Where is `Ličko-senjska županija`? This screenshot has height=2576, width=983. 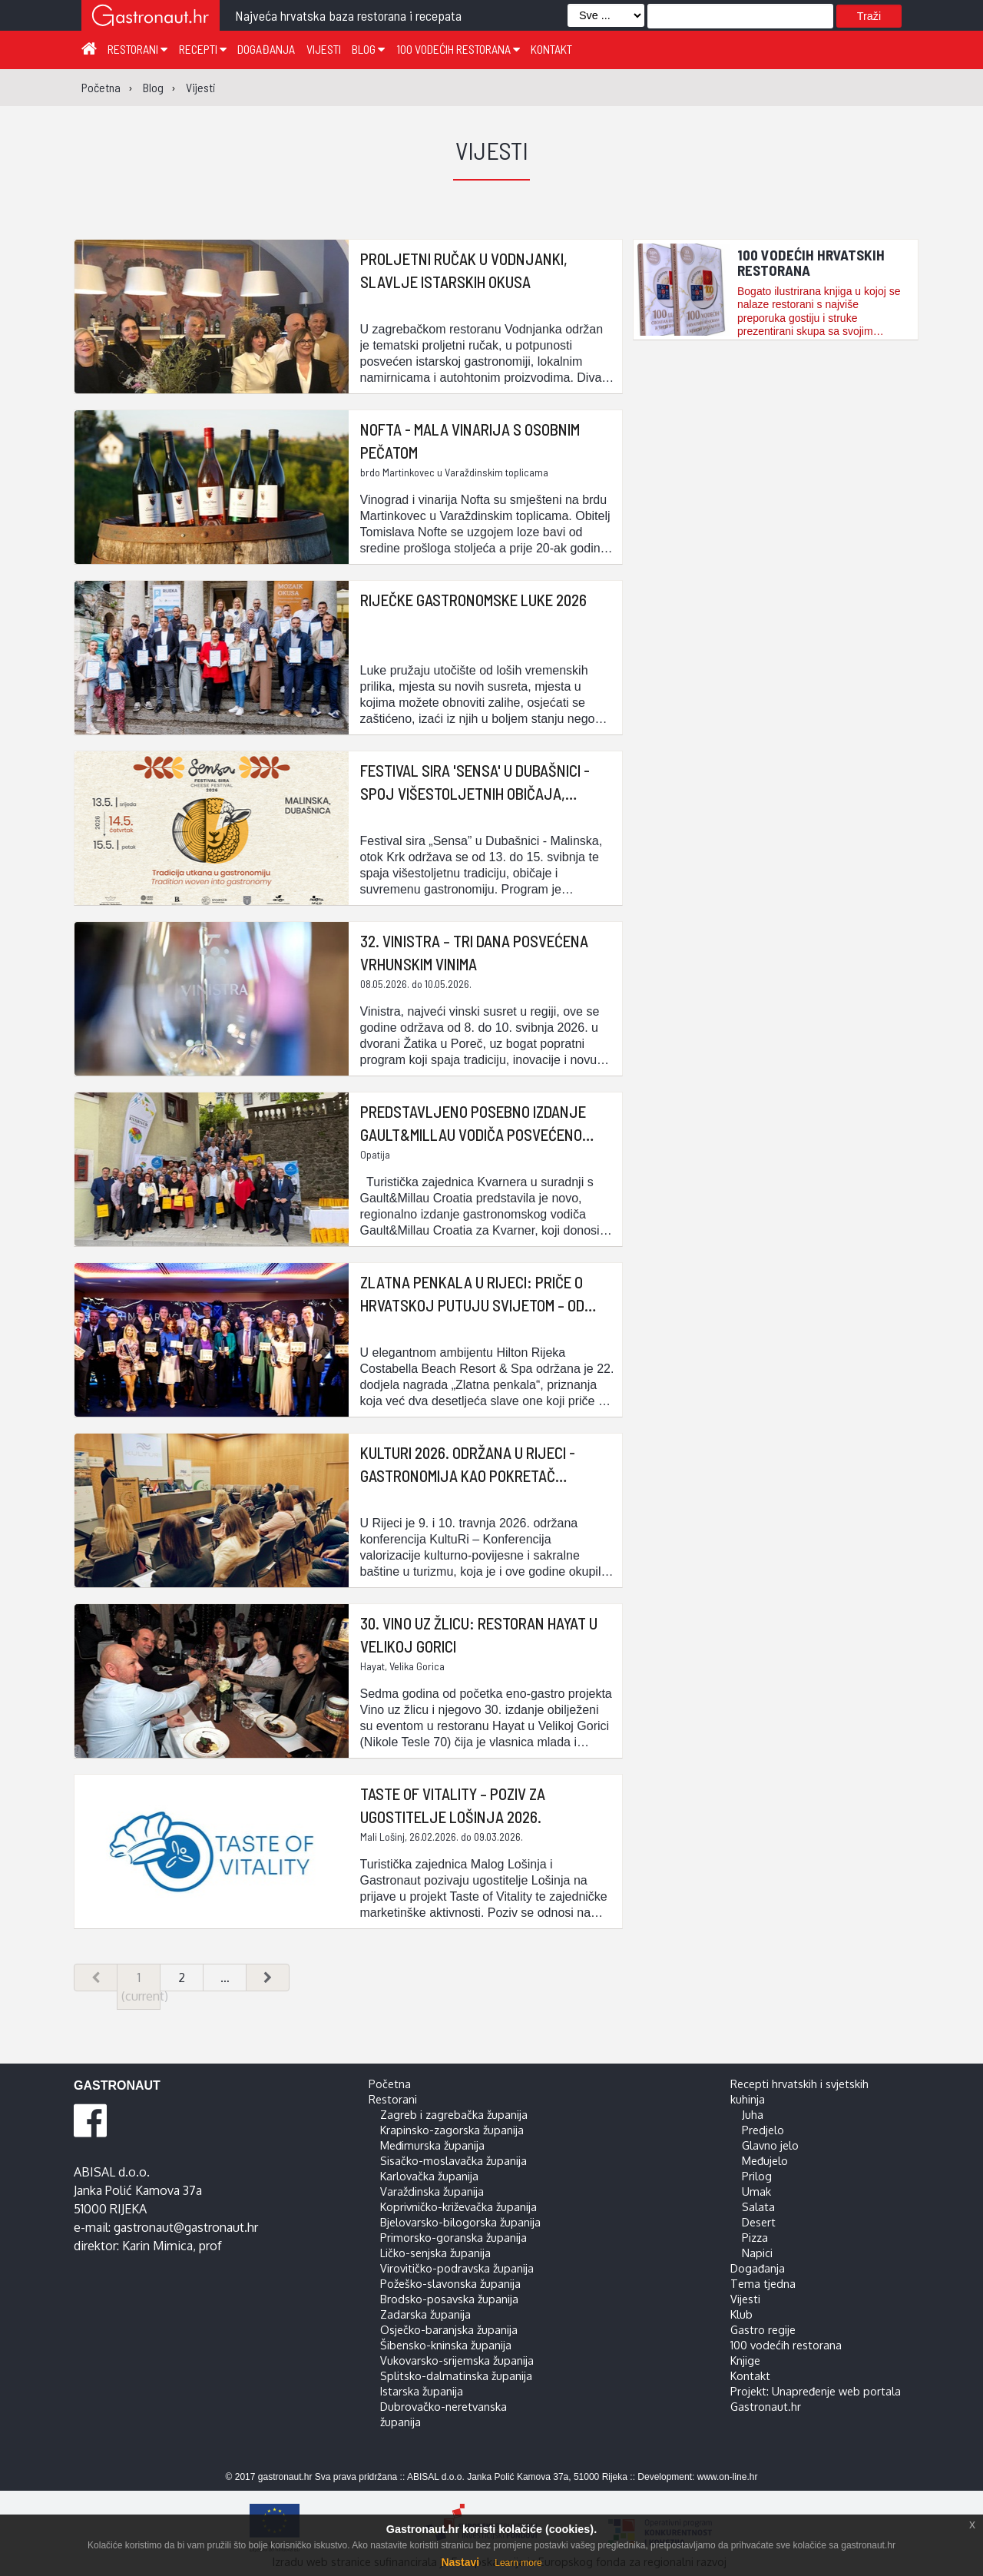 Ličko-senjska županija is located at coordinates (435, 2252).